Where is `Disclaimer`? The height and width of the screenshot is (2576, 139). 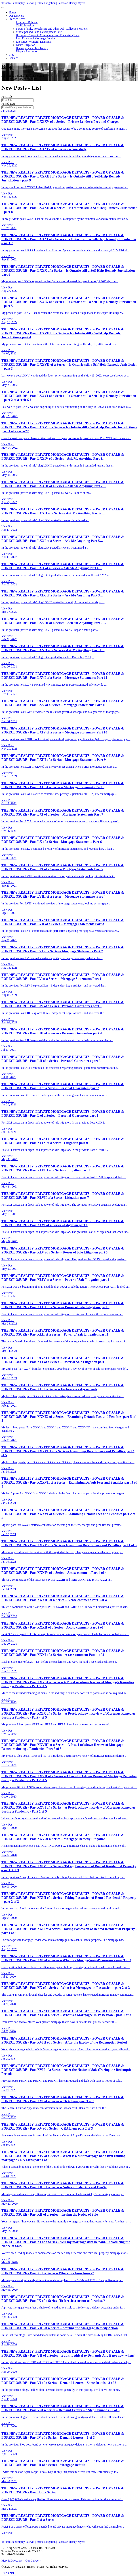 Disclaimer is located at coordinates (7, 2572).